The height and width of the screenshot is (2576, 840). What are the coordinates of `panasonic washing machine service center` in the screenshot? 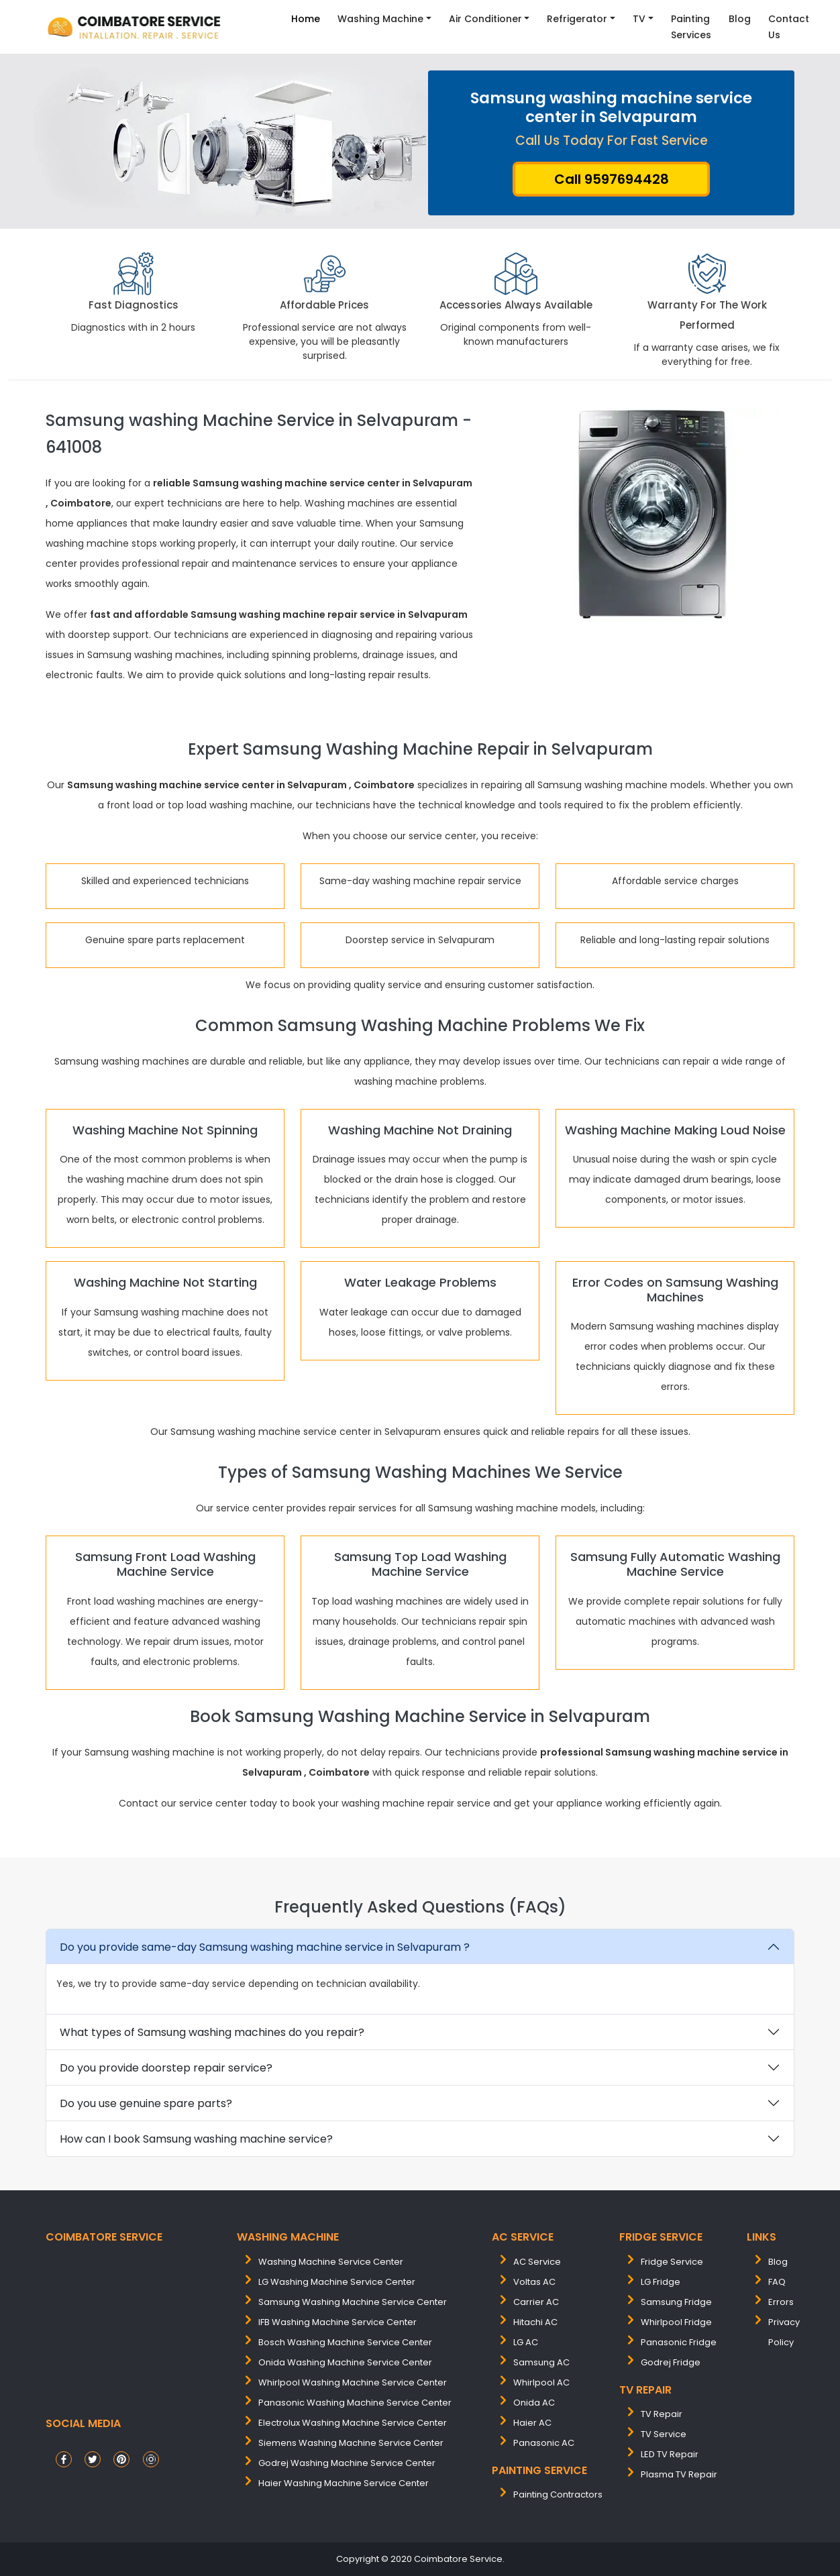 It's located at (355, 2402).